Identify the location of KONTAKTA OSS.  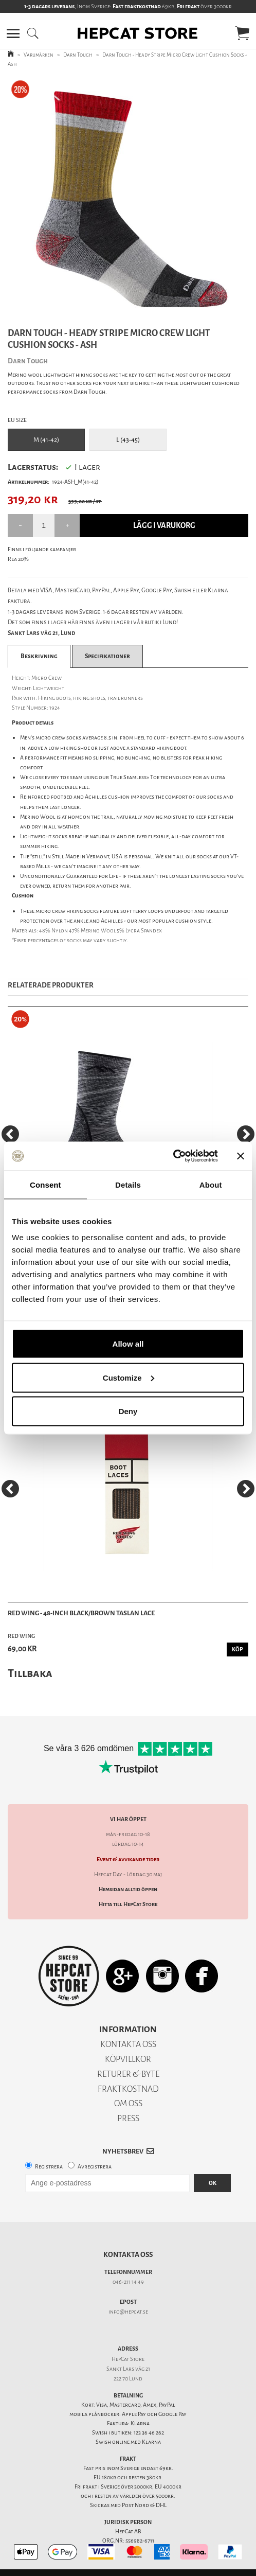
(128, 2044).